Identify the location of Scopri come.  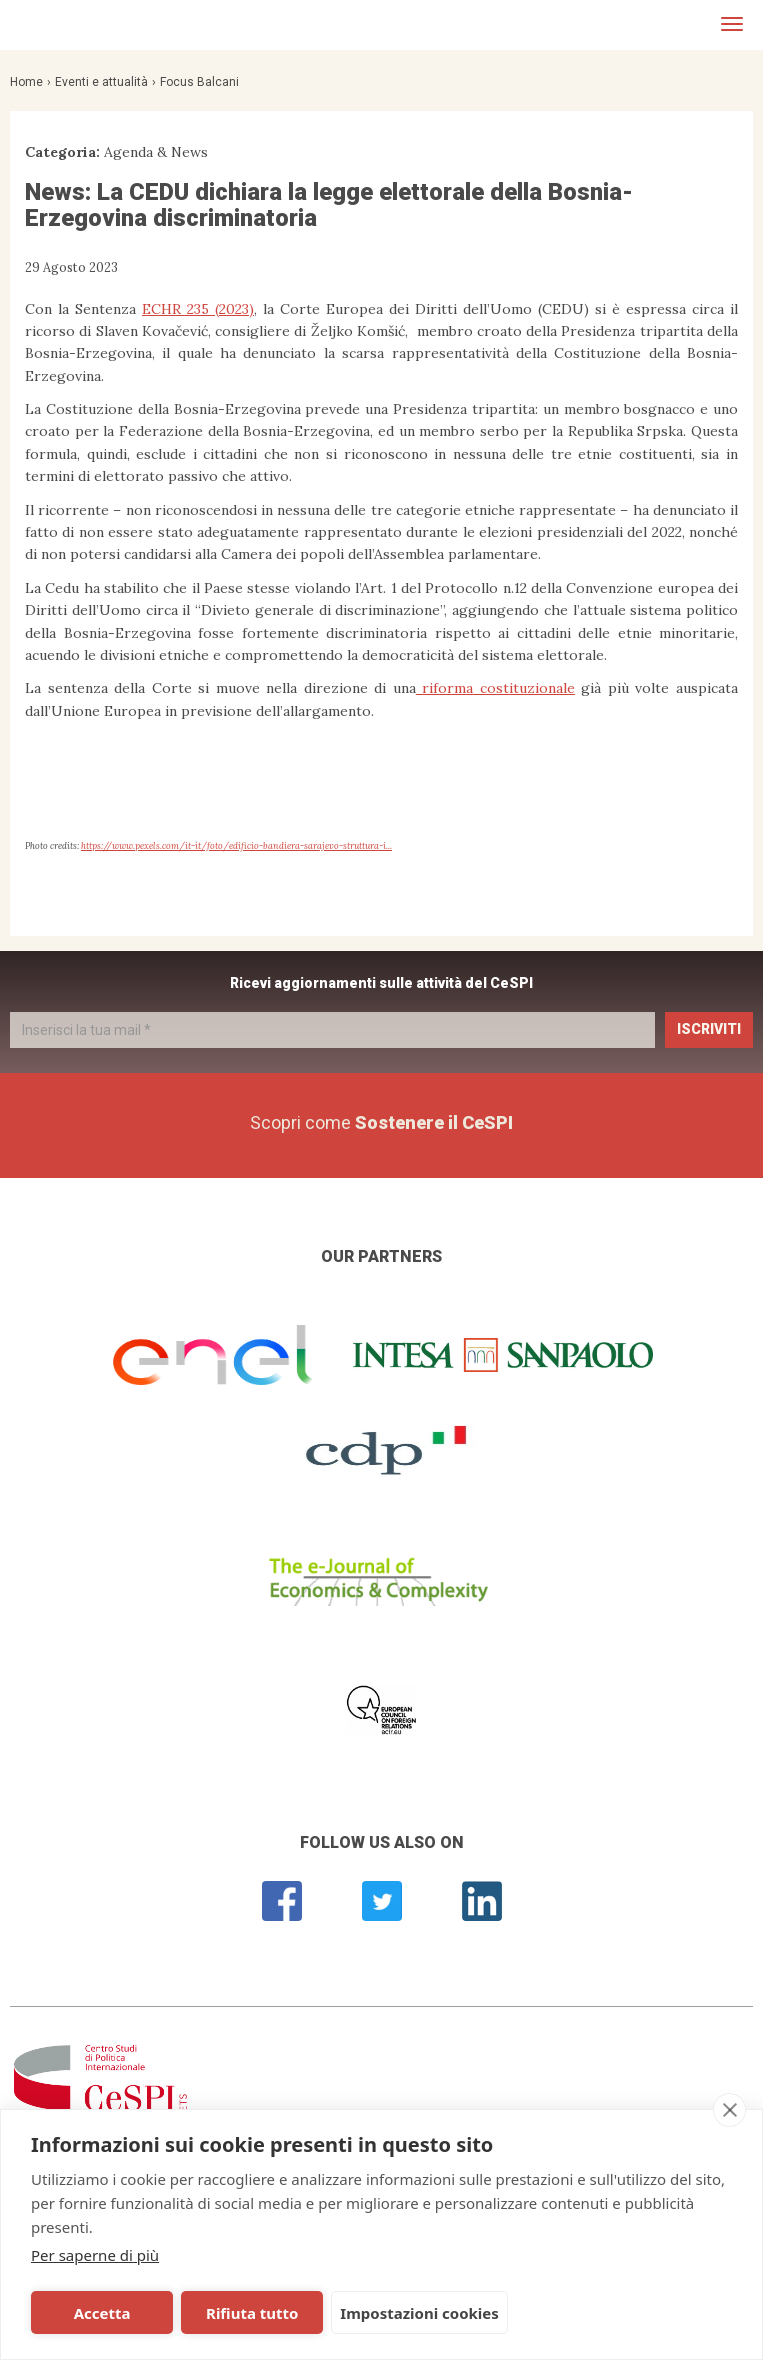
(381, 1122).